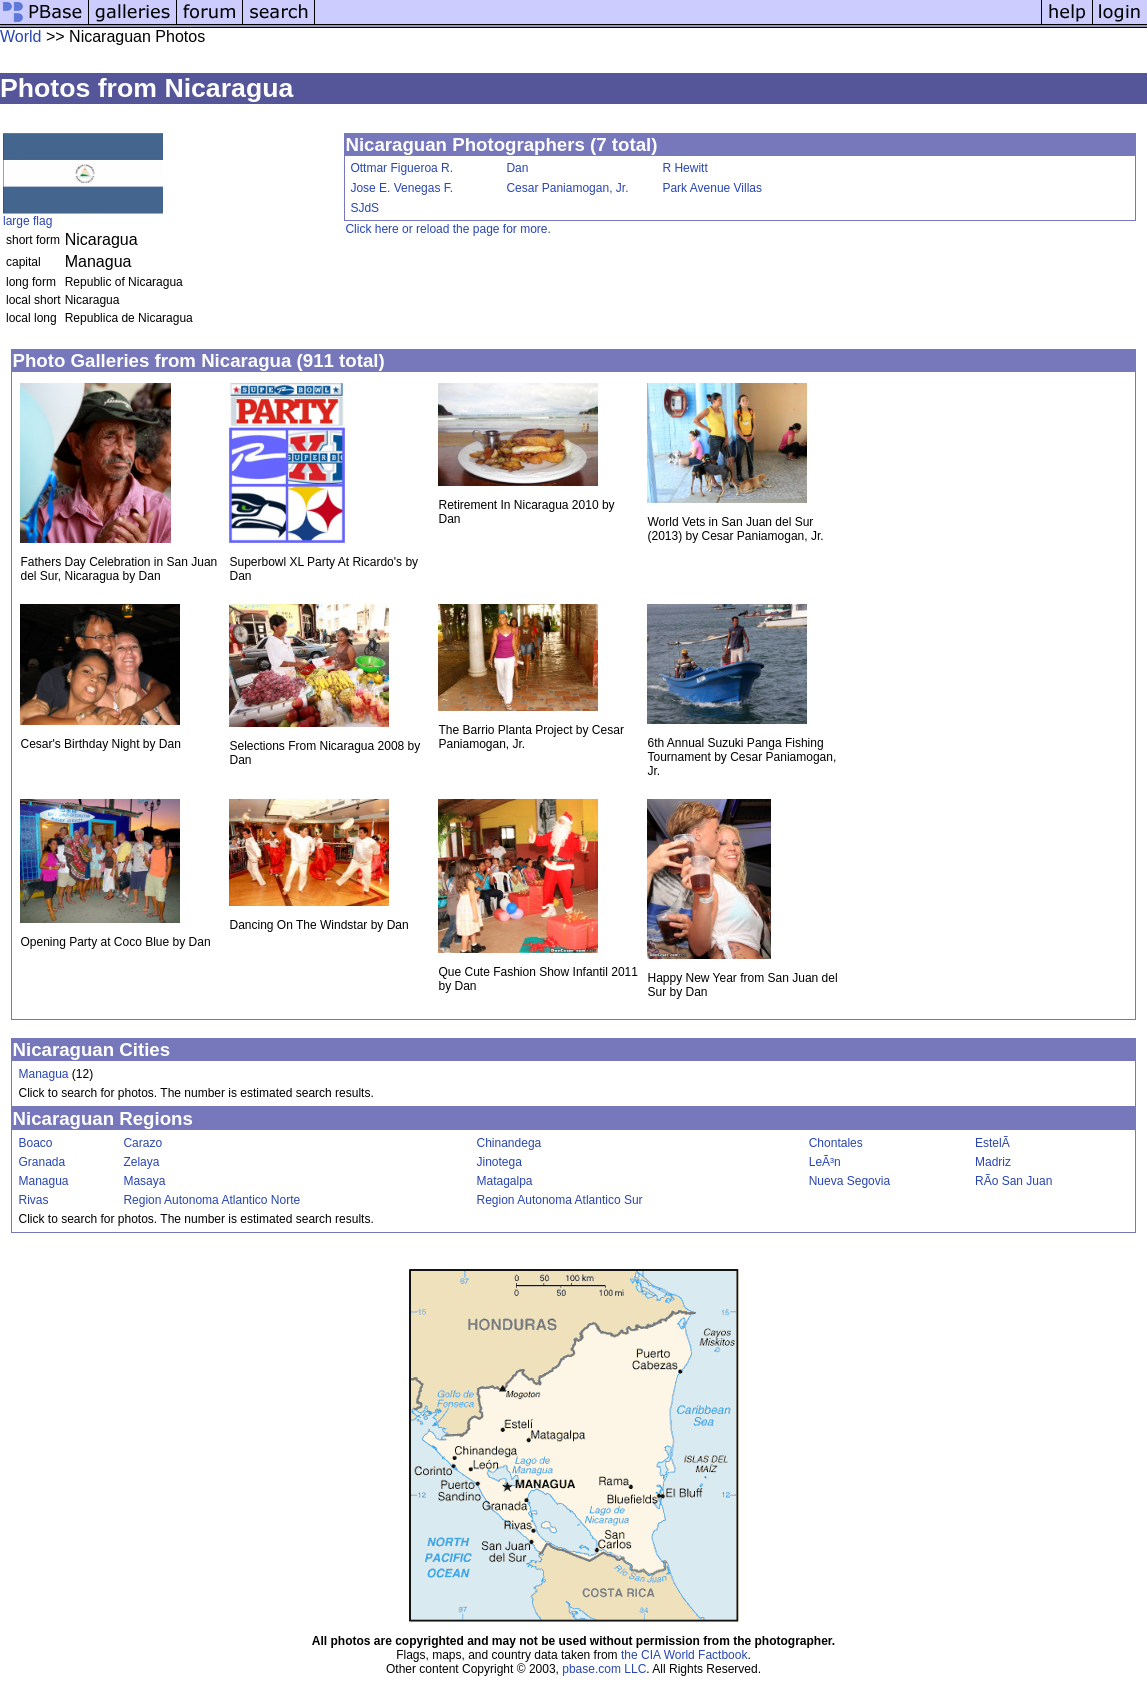 The image size is (1147, 1688). Describe the element at coordinates (499, 1162) in the screenshot. I see `Jinotega` at that location.